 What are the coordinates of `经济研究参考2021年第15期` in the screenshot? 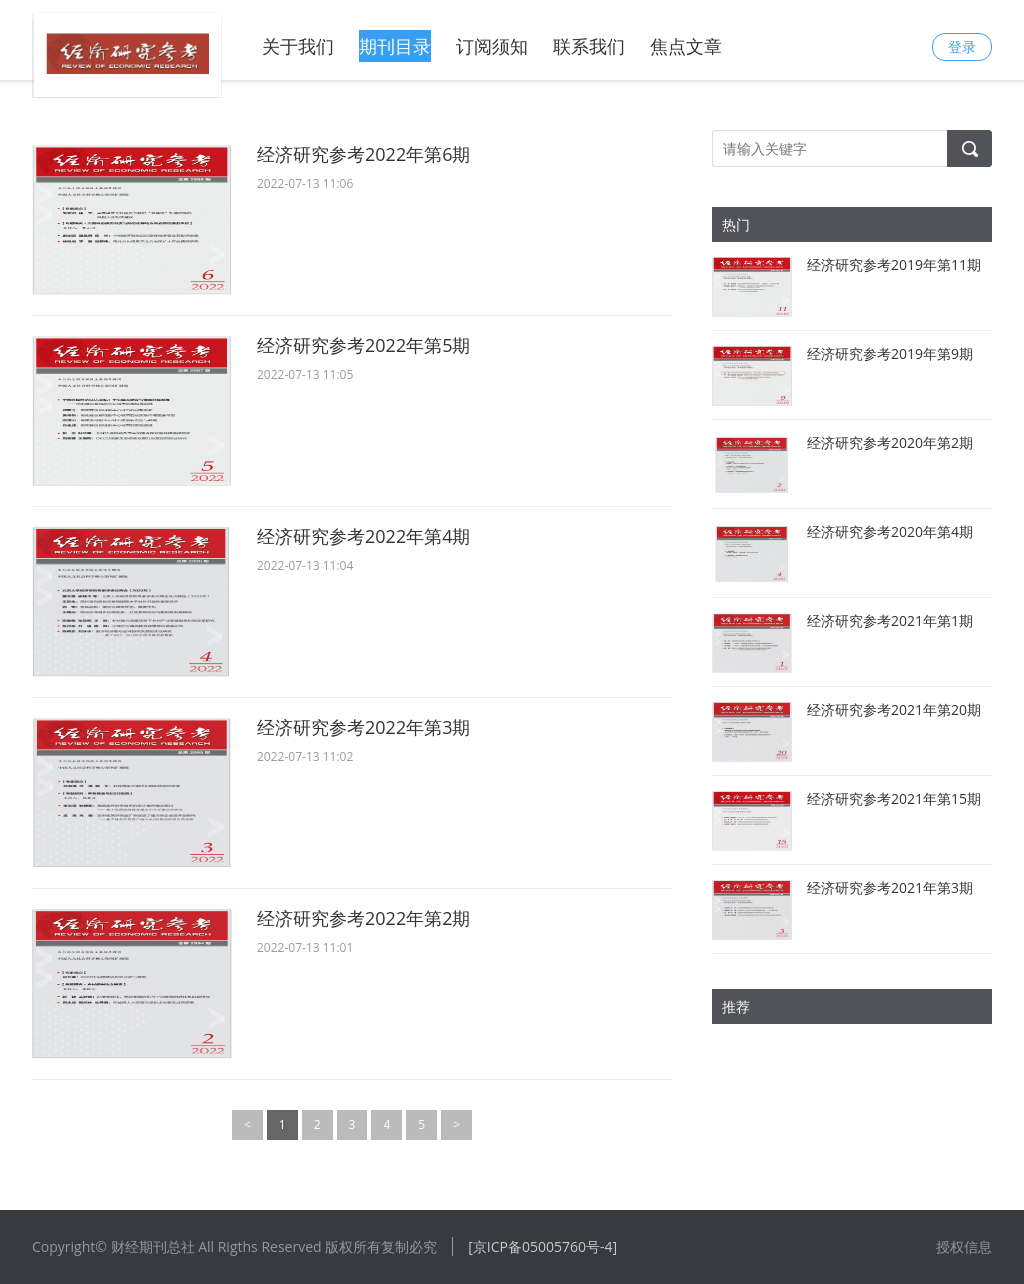 It's located at (894, 798).